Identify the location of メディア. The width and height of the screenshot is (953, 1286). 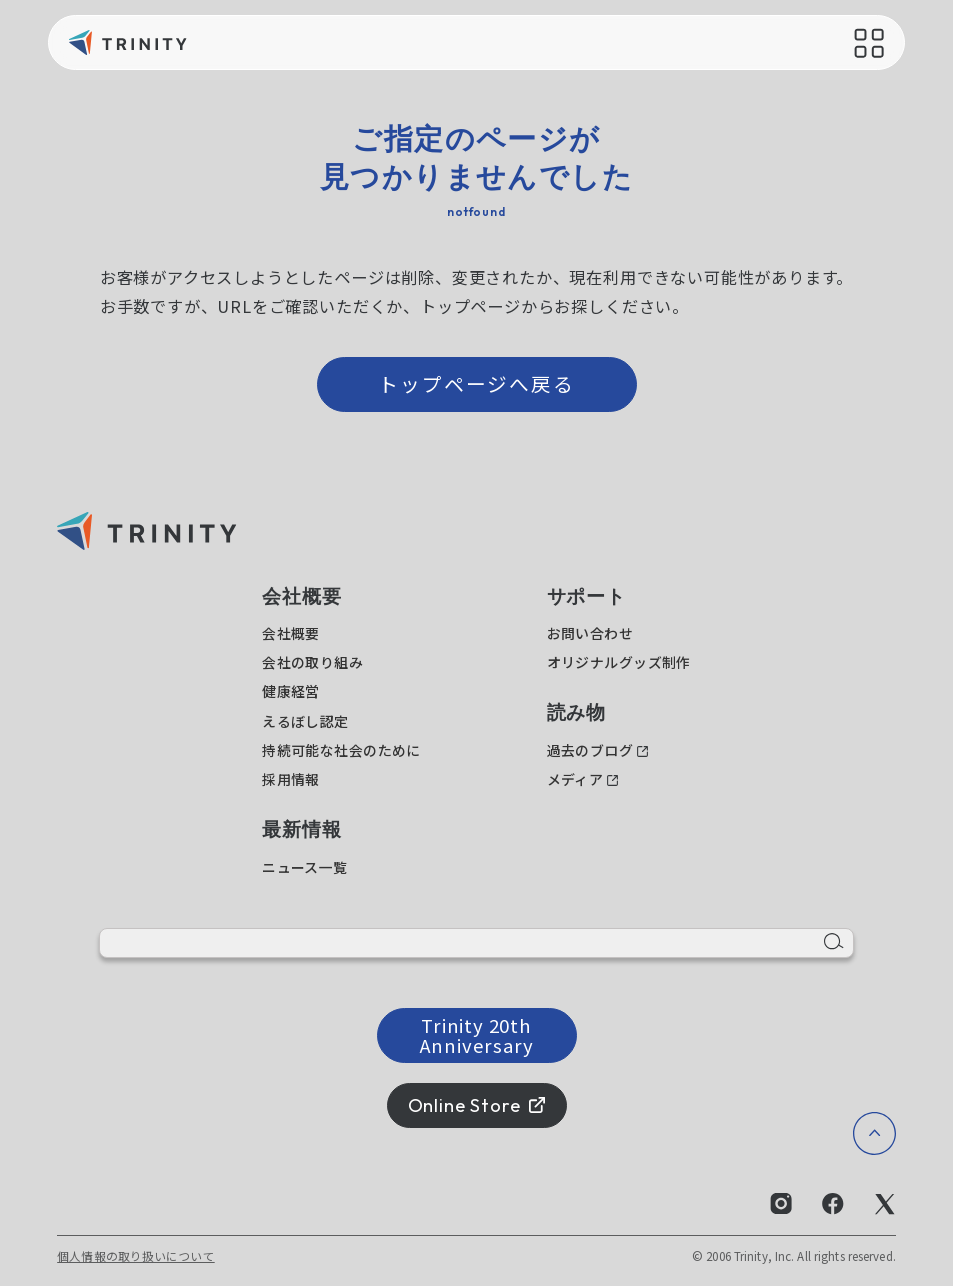
(575, 779).